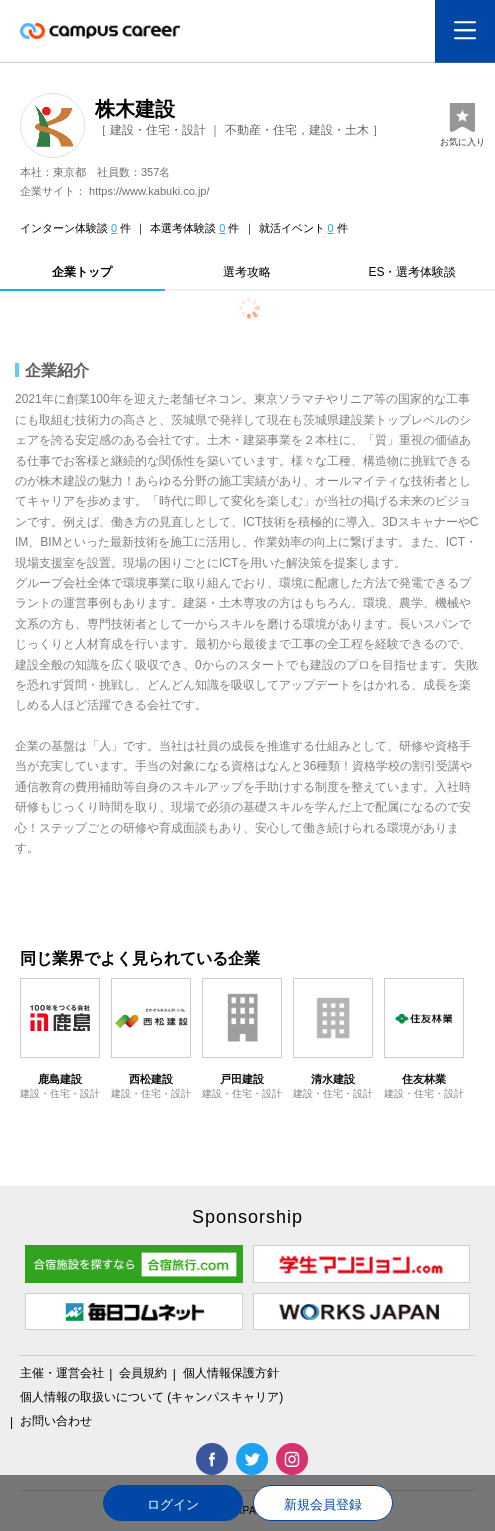 This screenshot has width=495, height=1531. Describe the element at coordinates (151, 1397) in the screenshot. I see `個人情報の取扱いについて (キャンパスキャリア)` at that location.